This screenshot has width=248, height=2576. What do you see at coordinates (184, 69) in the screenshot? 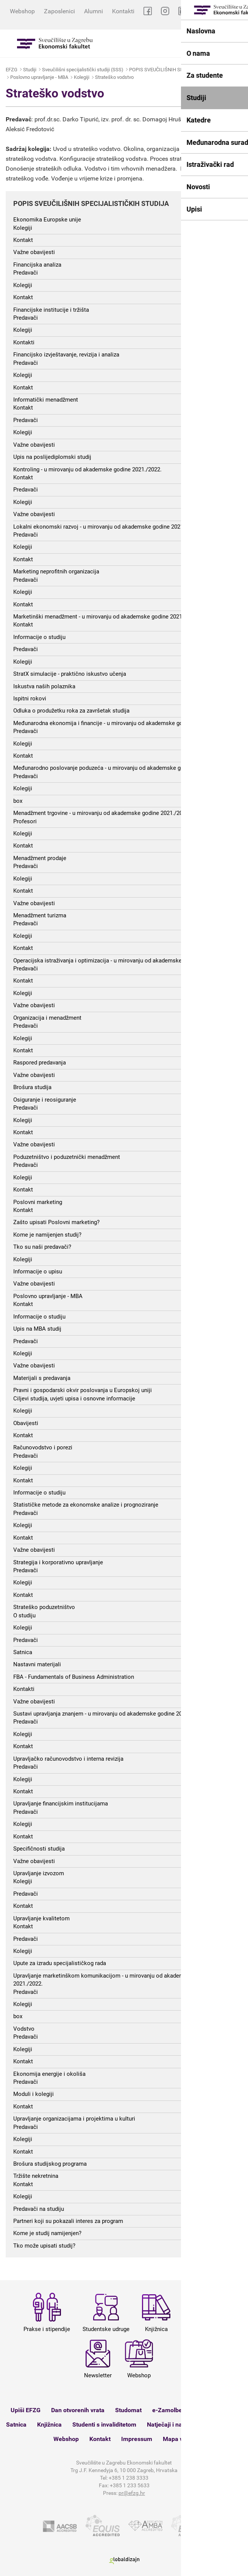
I see `POPIS SVEUČILIŠNIH SPECIJALISTIČKIH STUDIJA` at bounding box center [184, 69].